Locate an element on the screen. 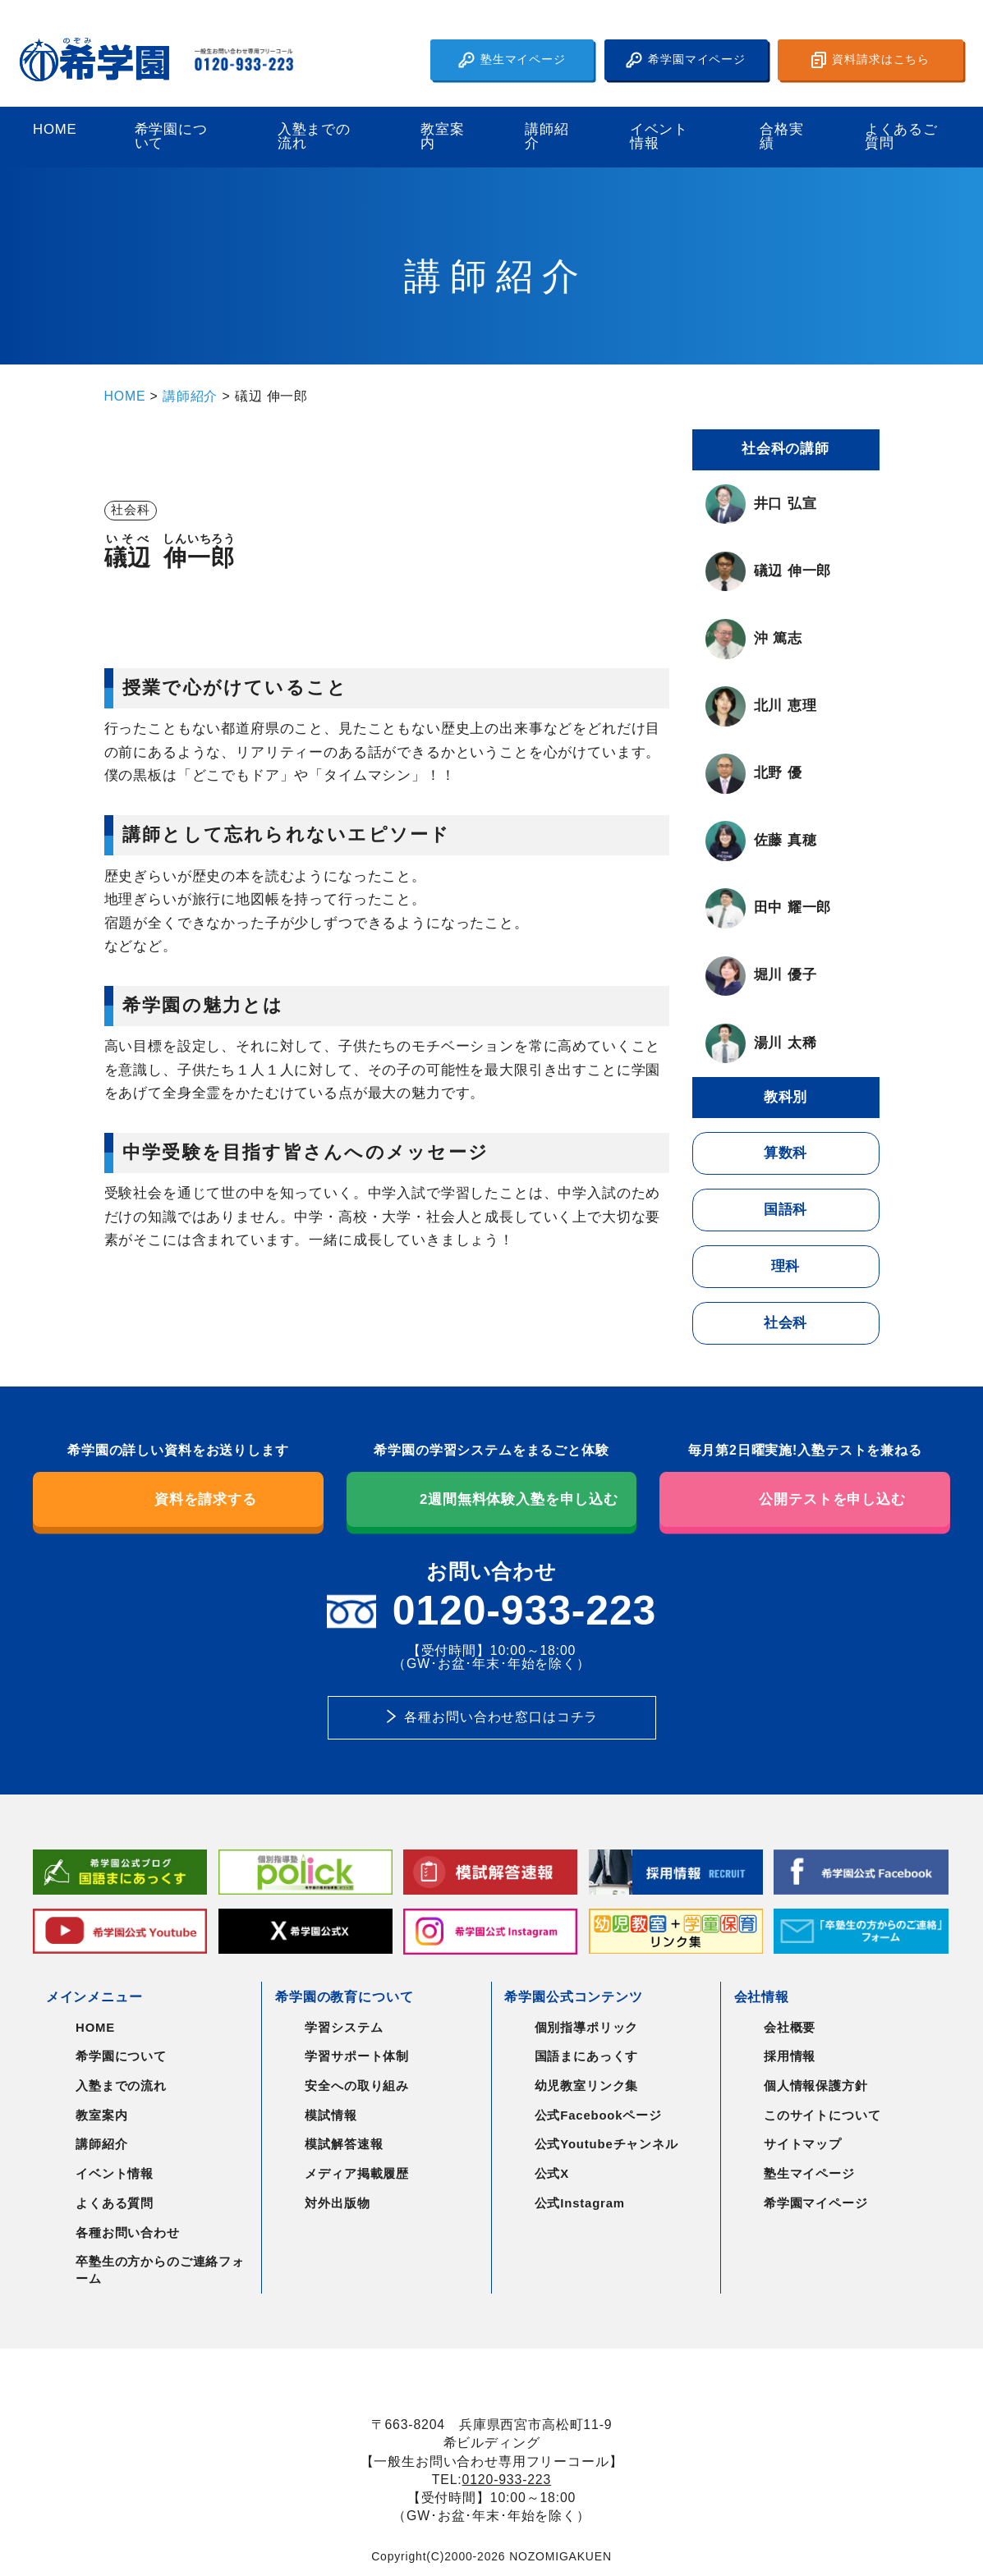 The width and height of the screenshot is (983, 2576). よくある質問 is located at coordinates (115, 2203).